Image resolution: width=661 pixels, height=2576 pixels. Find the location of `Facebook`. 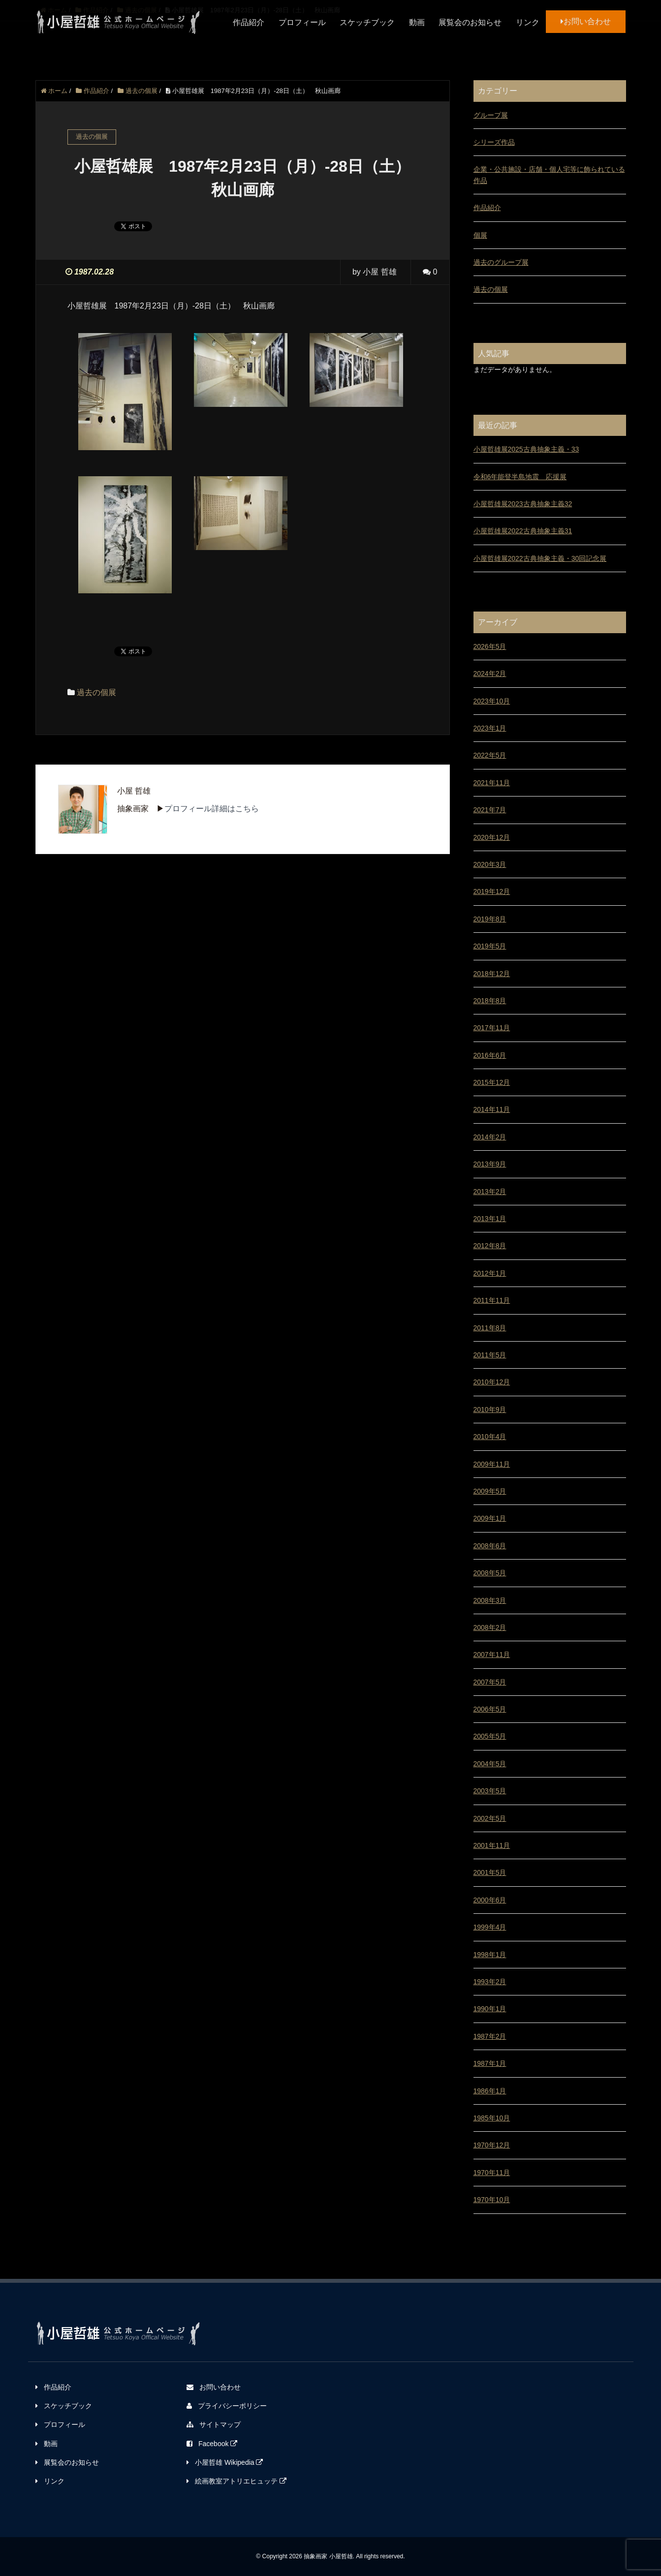

Facebook is located at coordinates (212, 2444).